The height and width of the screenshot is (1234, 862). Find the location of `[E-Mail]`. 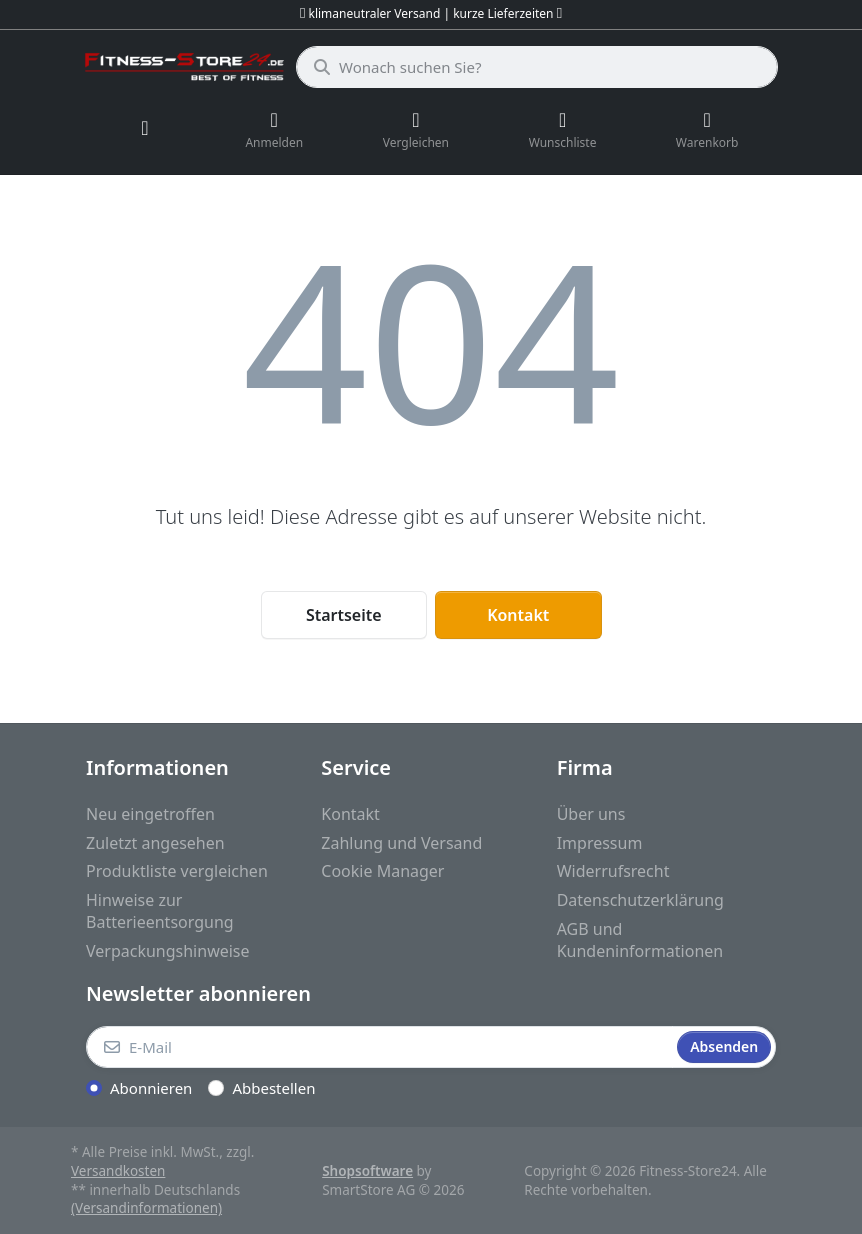

[E-Mail] is located at coordinates (379, 1047).